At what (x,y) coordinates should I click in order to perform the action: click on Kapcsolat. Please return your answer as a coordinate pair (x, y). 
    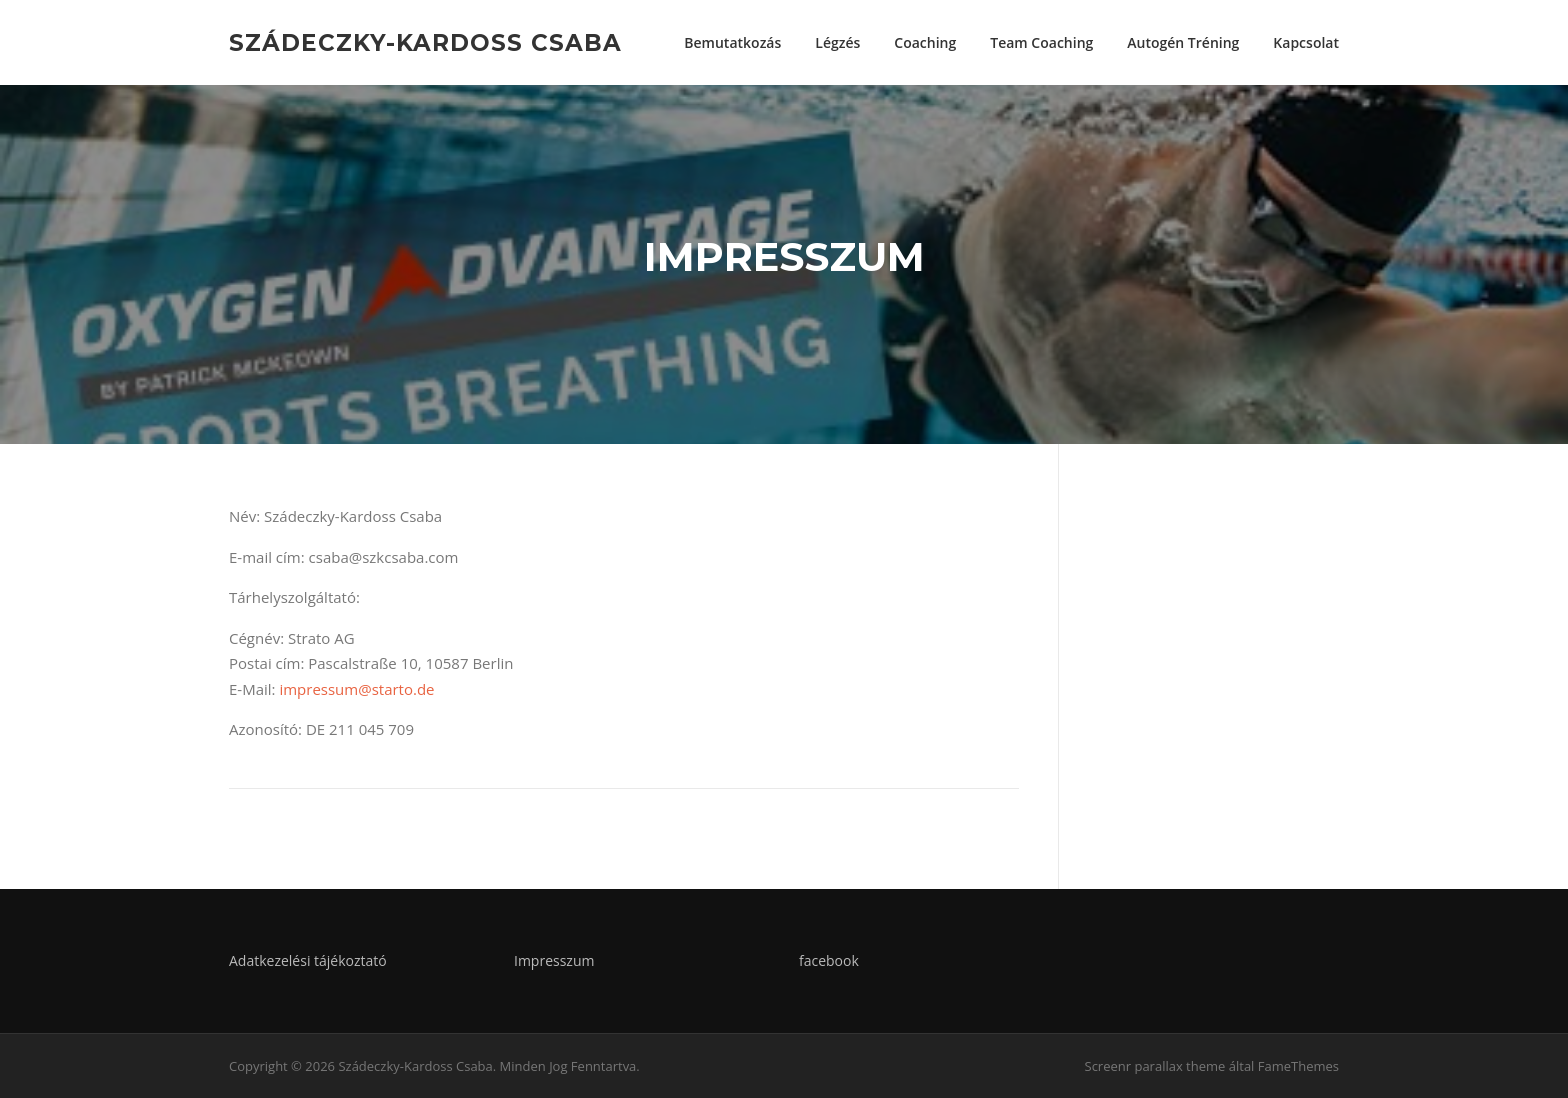
    Looking at the image, I should click on (1306, 42).